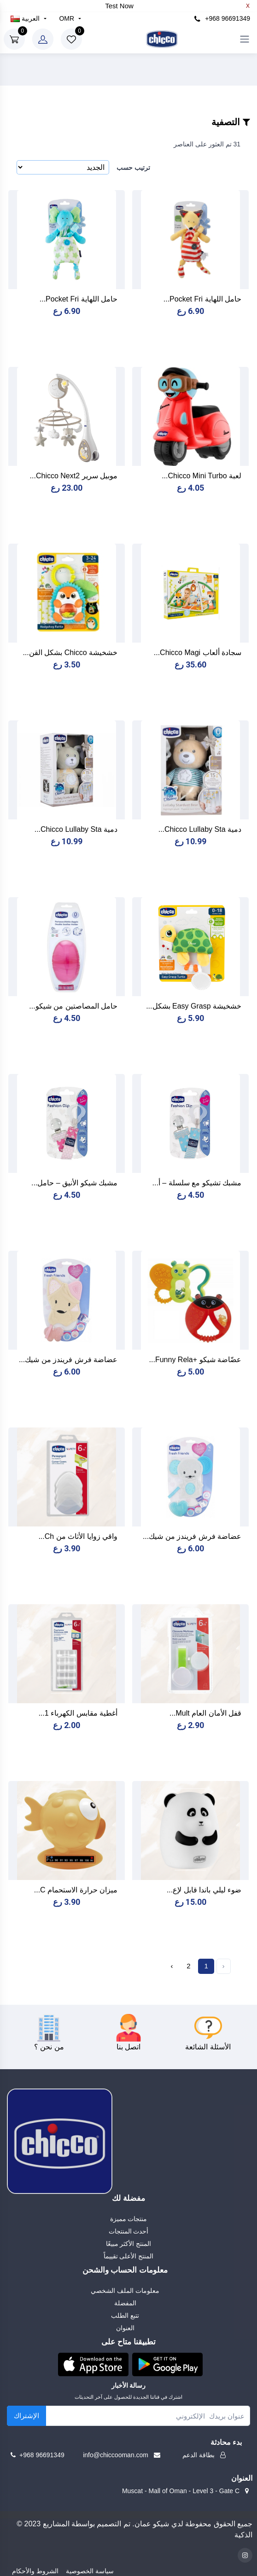 Image resolution: width=257 pixels, height=2576 pixels. Describe the element at coordinates (68, 1359) in the screenshot. I see `عضاضة فرش فريندز من شيك...` at that location.